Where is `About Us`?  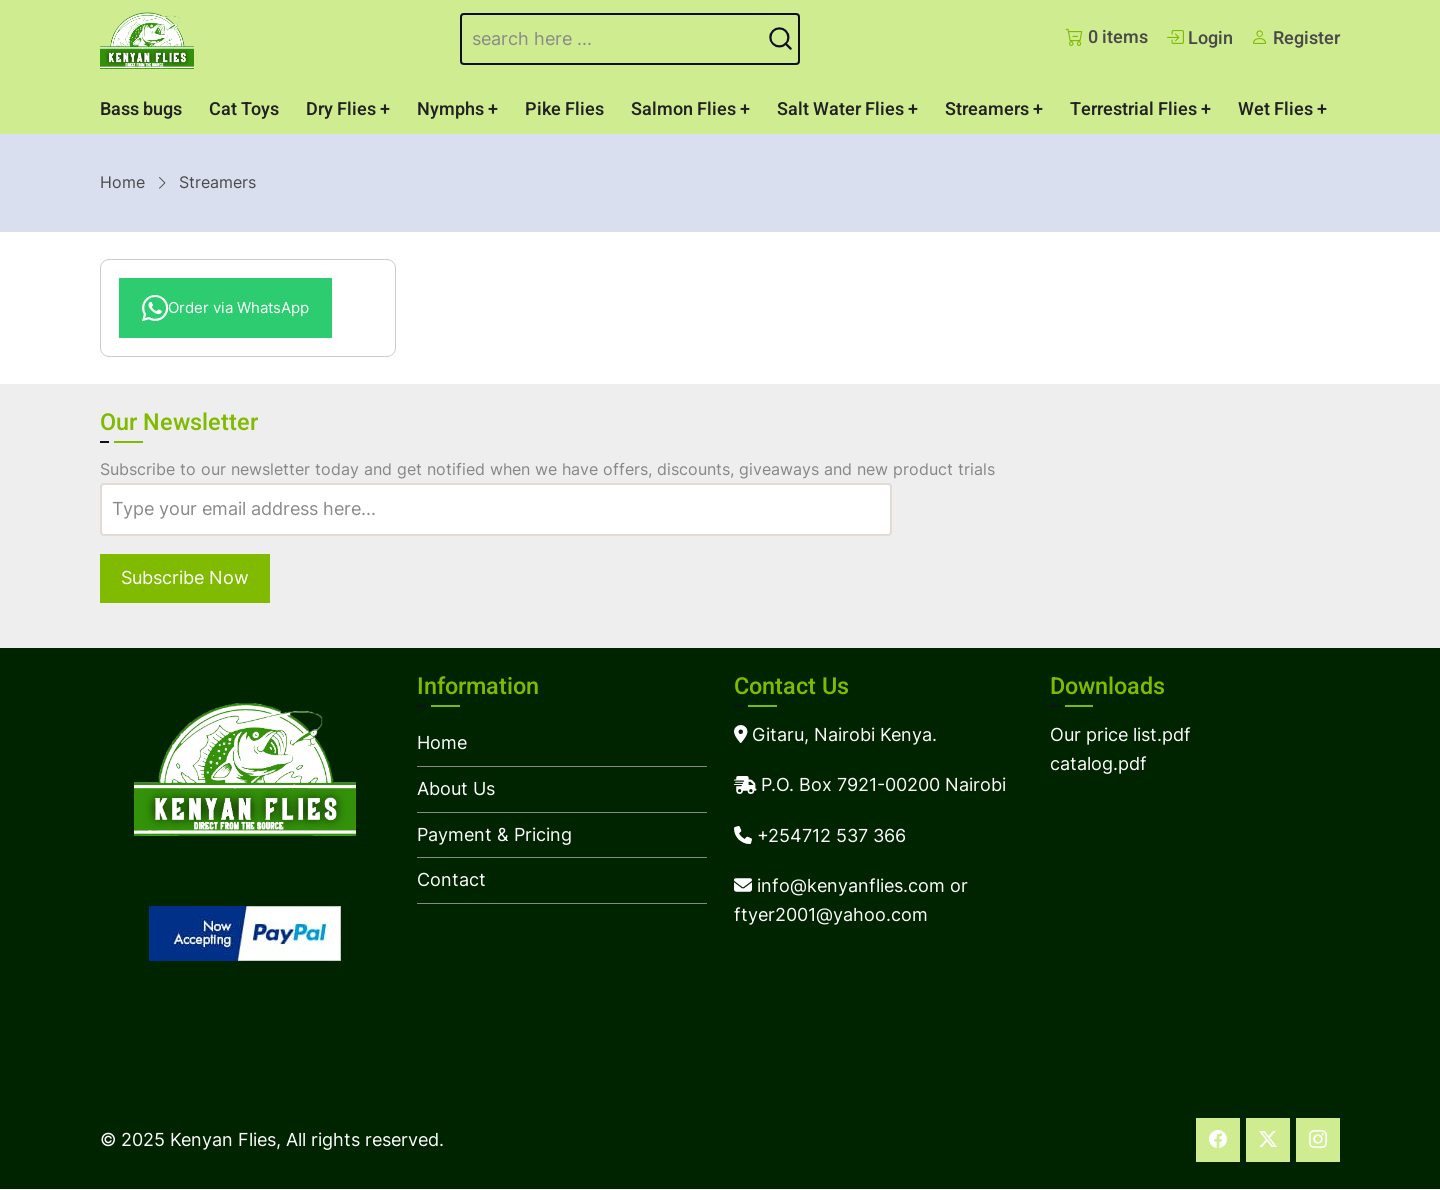 About Us is located at coordinates (456, 788).